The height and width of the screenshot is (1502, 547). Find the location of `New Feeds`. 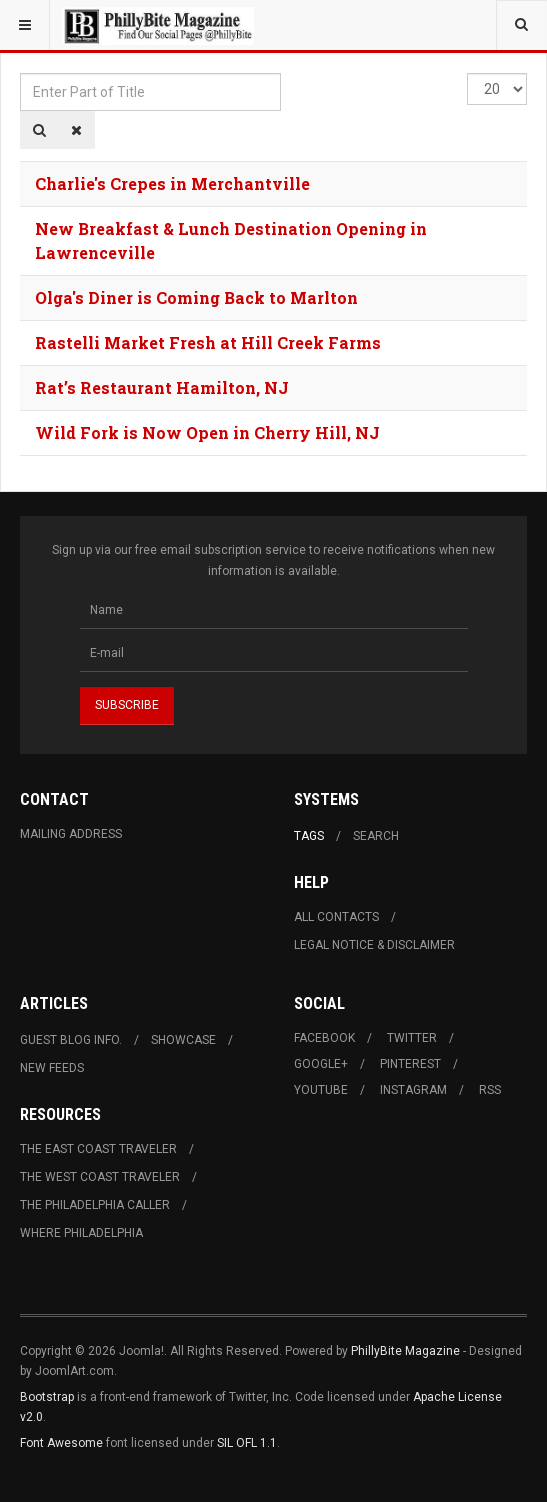

New Feeds is located at coordinates (52, 1068).